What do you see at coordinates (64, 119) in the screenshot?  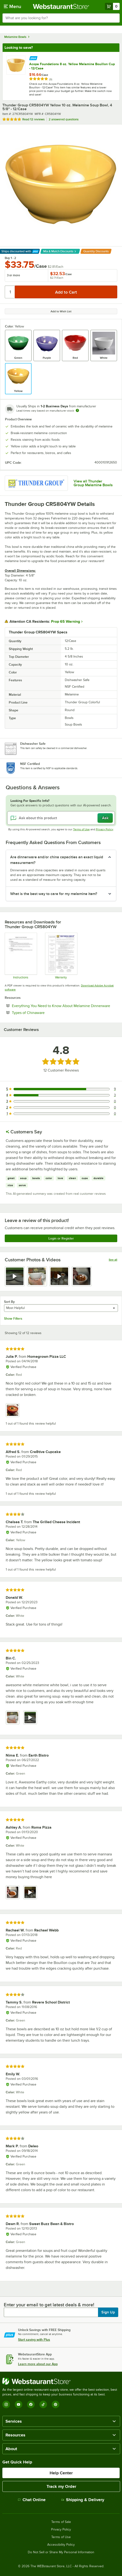 I see `2 answered questions` at bounding box center [64, 119].